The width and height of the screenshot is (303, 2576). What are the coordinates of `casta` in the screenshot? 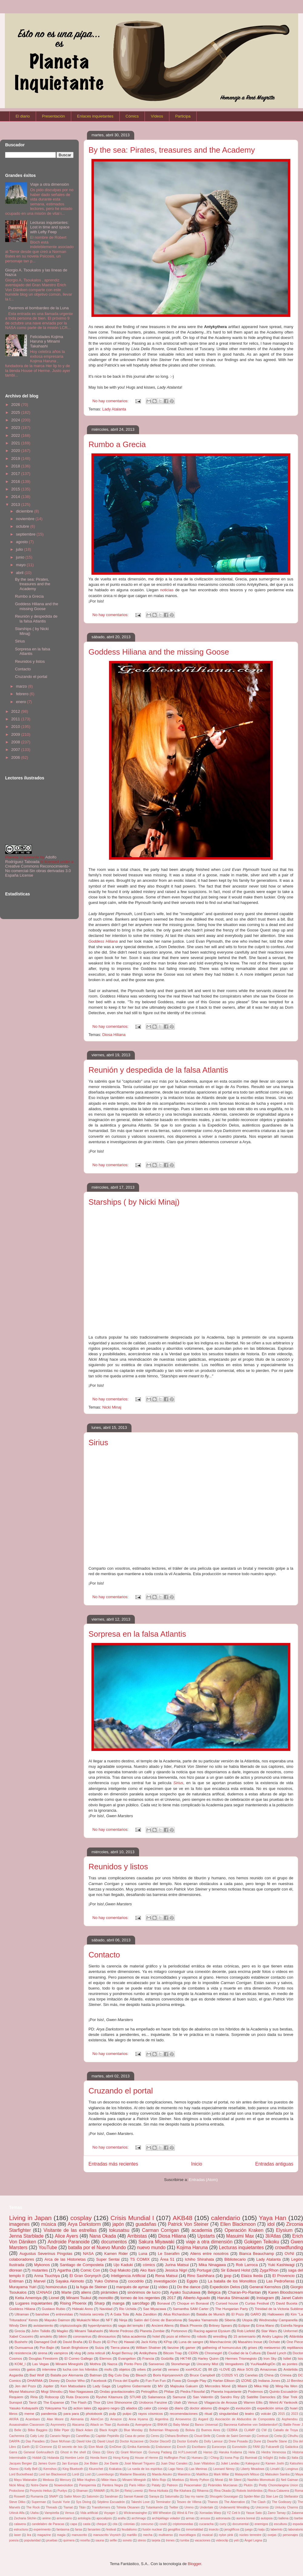 It's located at (87, 2524).